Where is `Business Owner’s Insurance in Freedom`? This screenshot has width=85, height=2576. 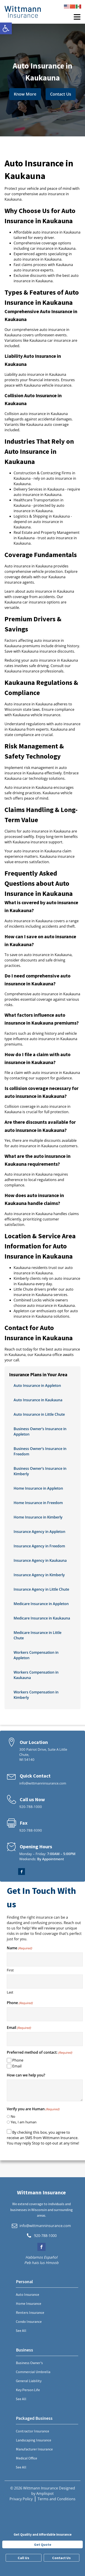
Business Owner’s Insurance in Freedom is located at coordinates (40, 1451).